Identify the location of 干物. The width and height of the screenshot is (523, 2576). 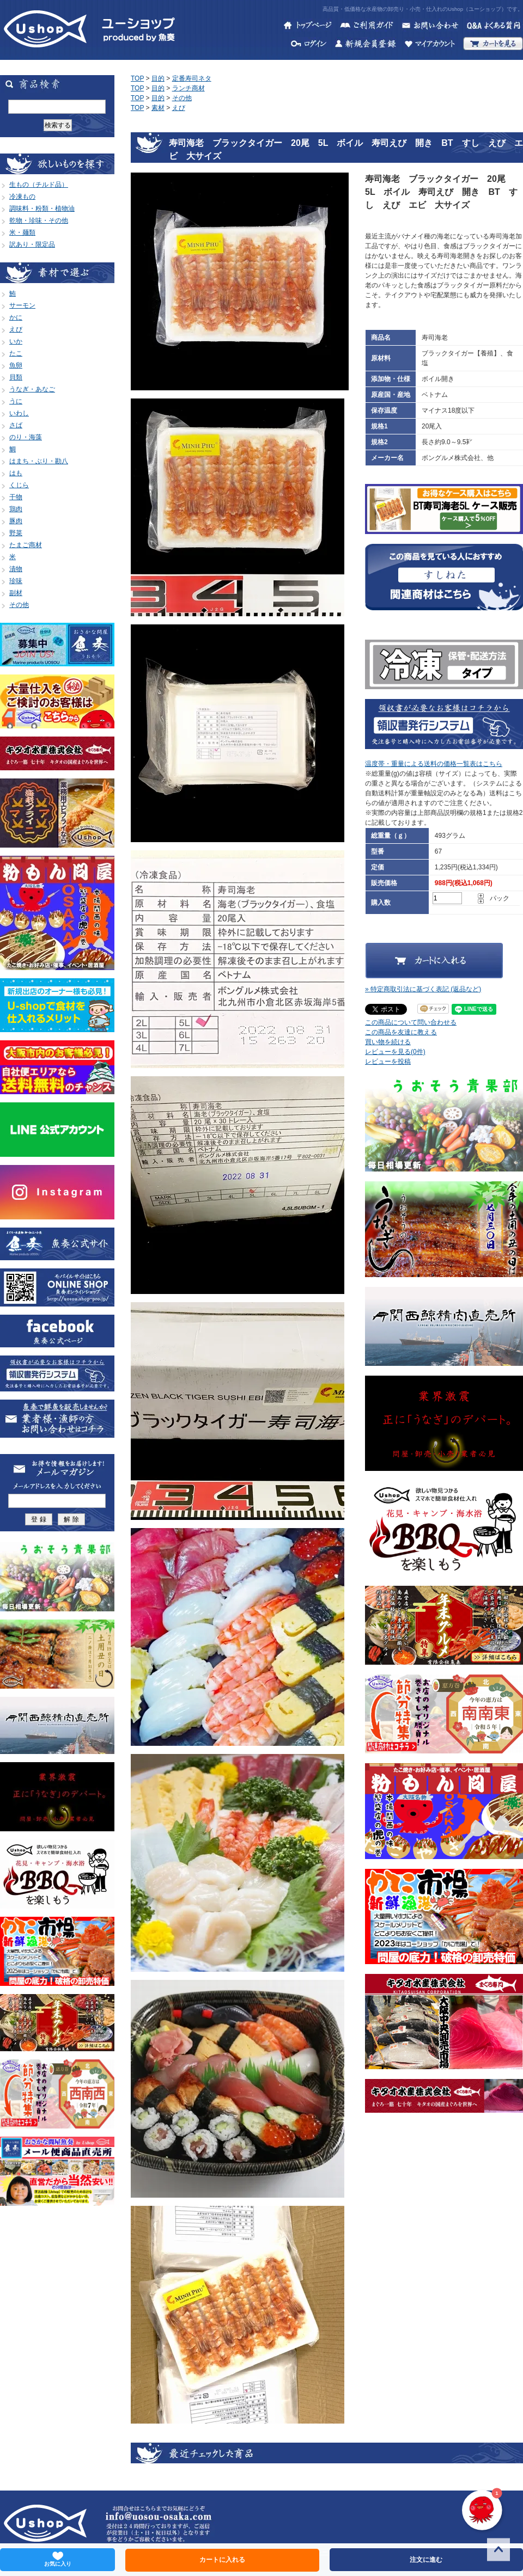
(15, 497).